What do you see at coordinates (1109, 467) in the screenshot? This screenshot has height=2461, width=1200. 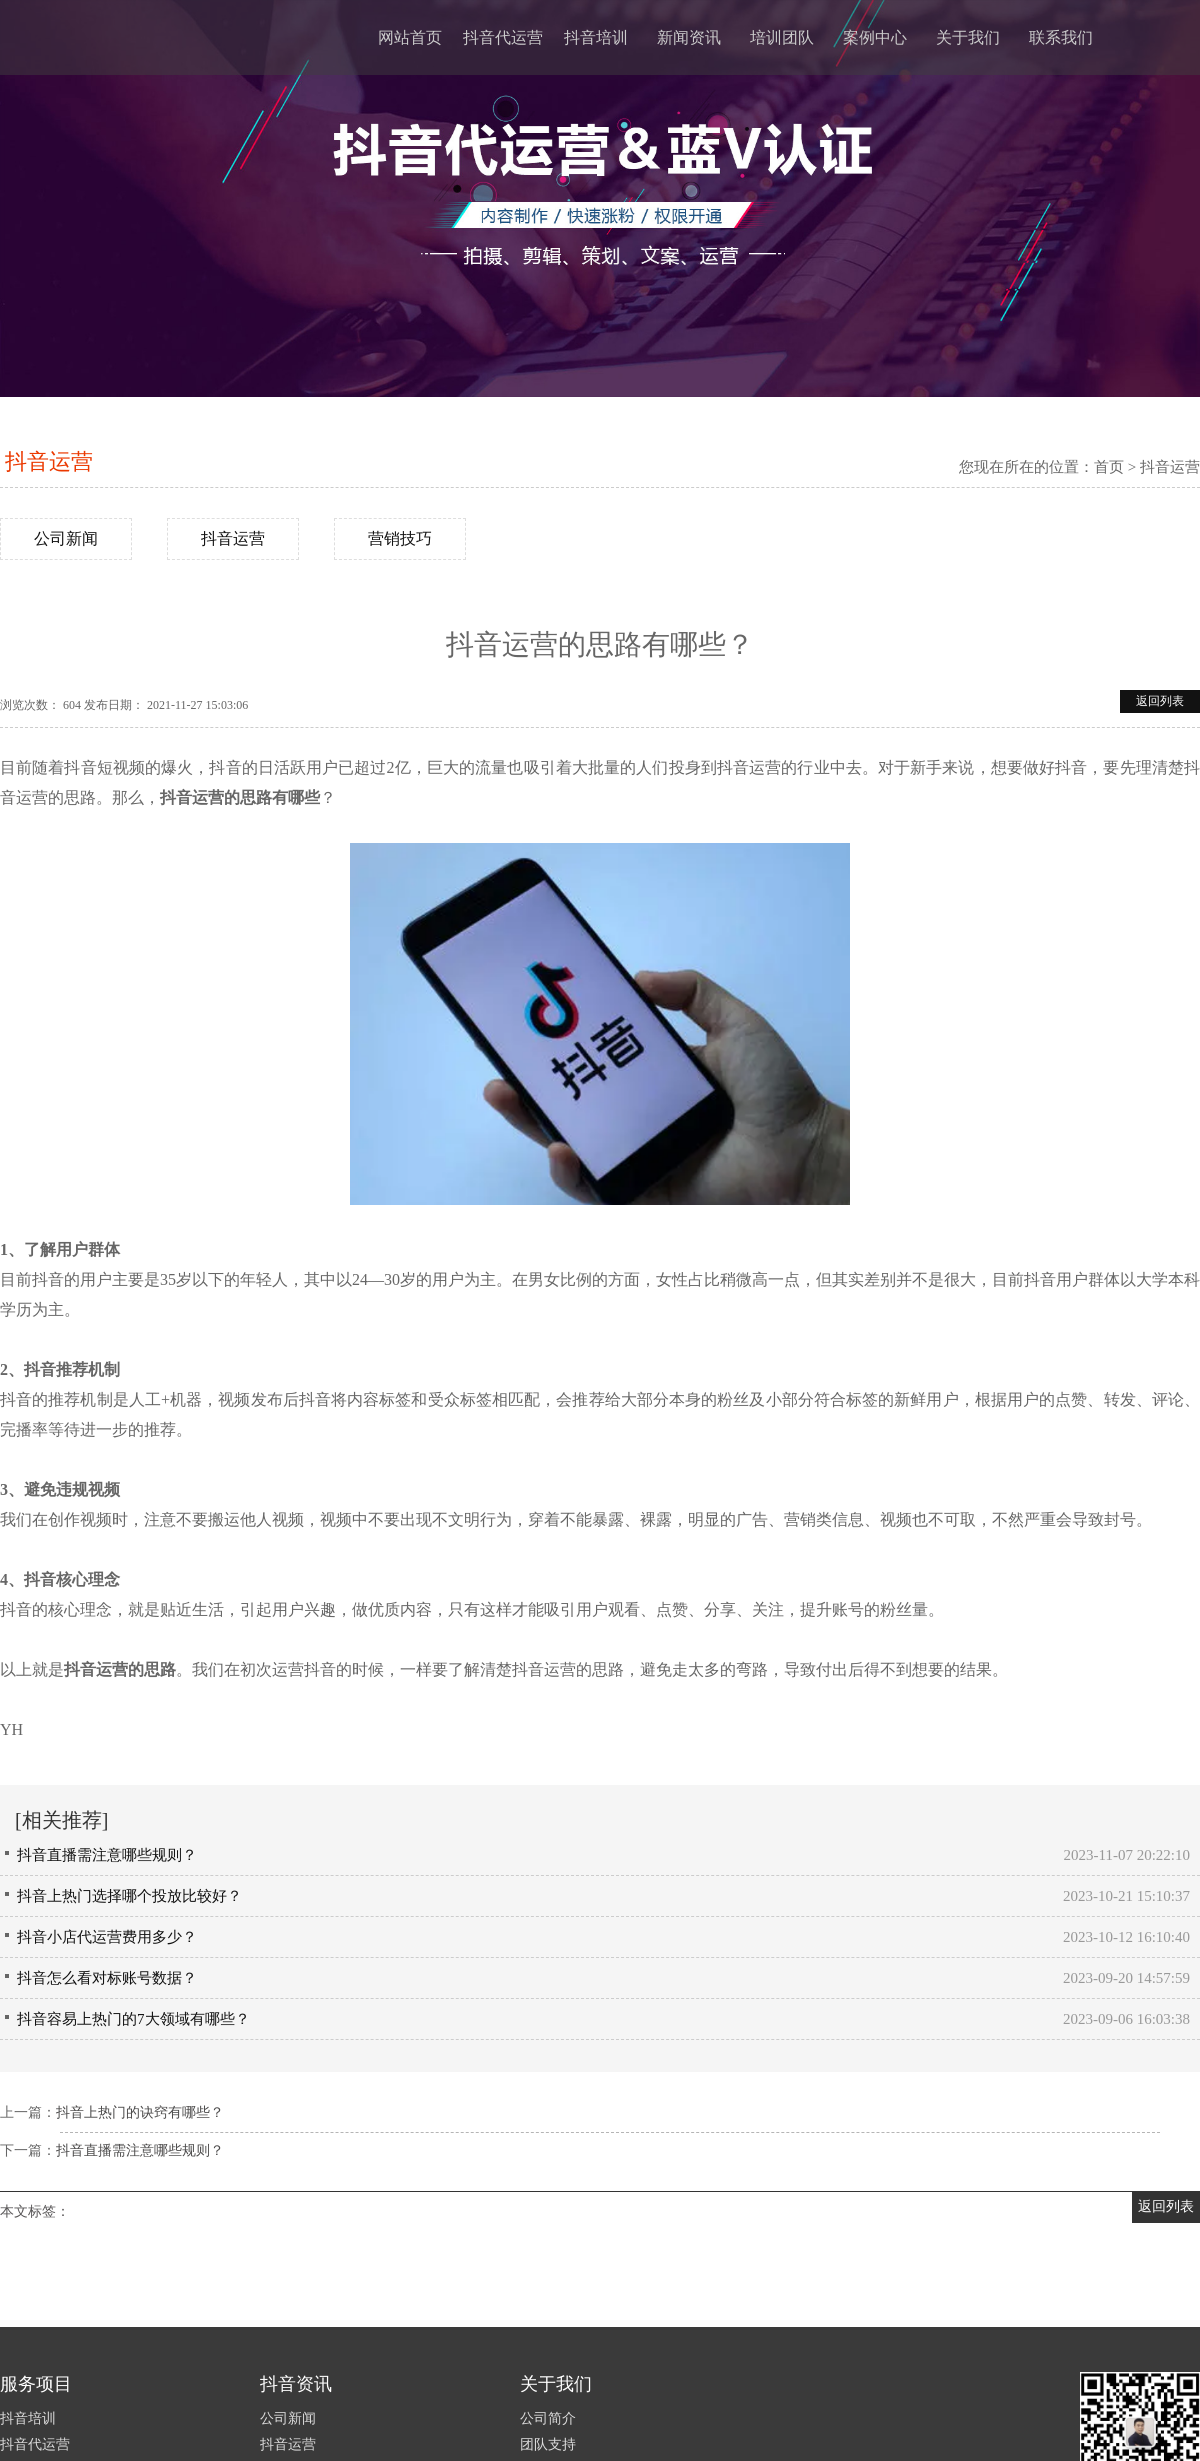 I see `首页` at bounding box center [1109, 467].